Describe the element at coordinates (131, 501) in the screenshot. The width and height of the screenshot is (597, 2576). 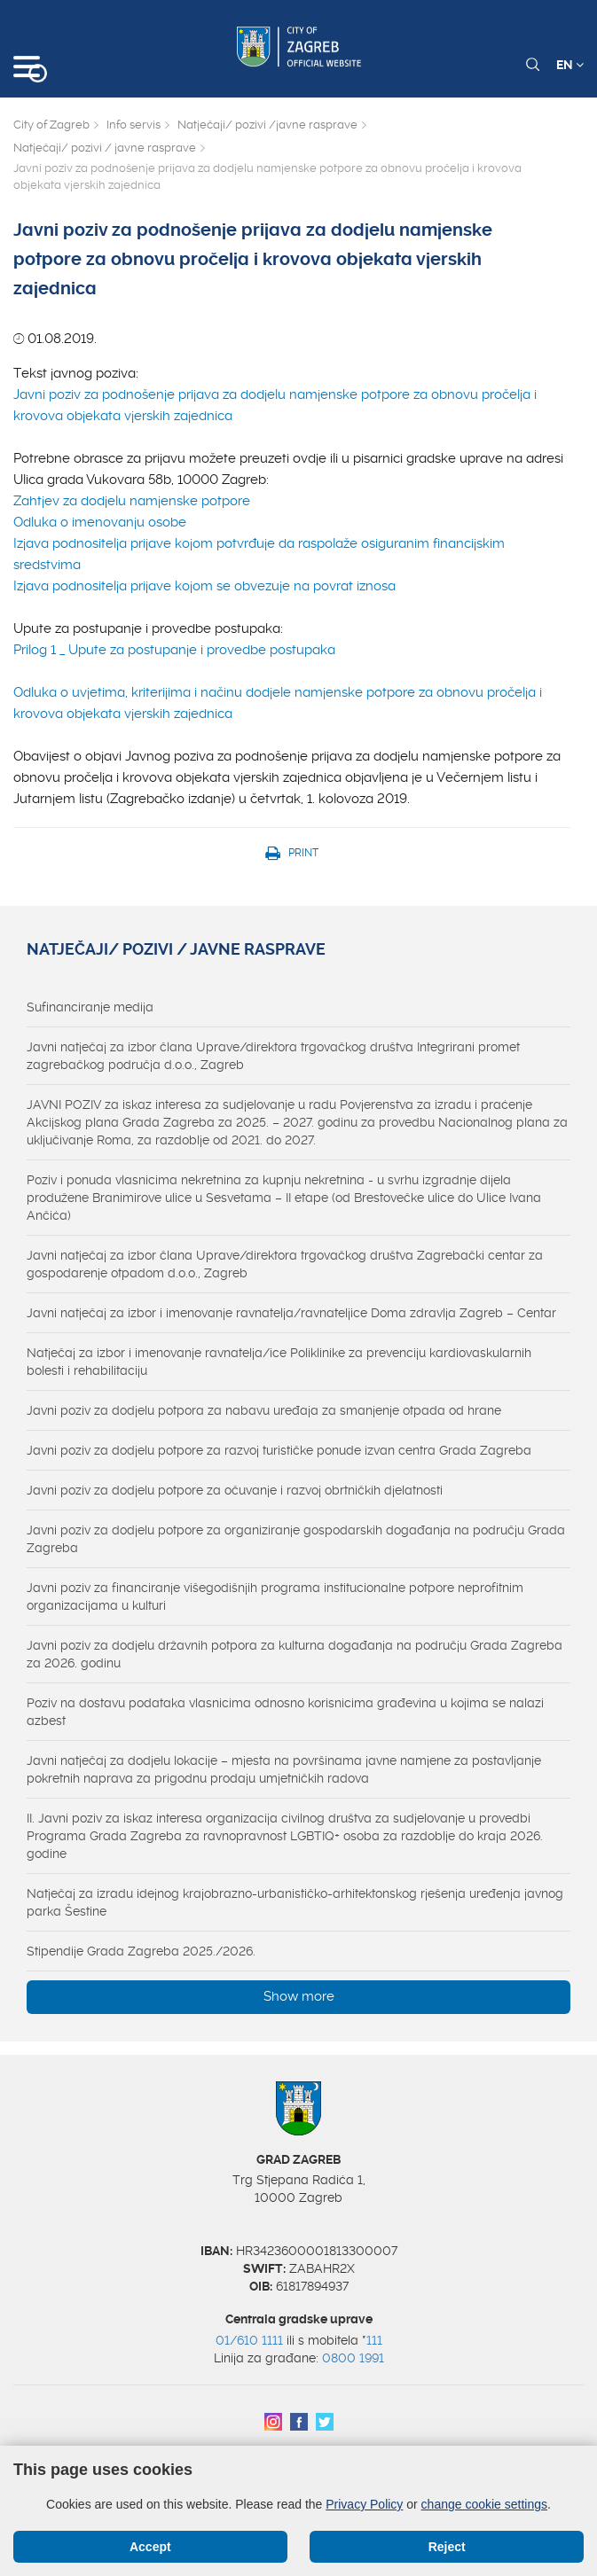
I see `Zahtjev za dodjelu namjenske potpore` at that location.